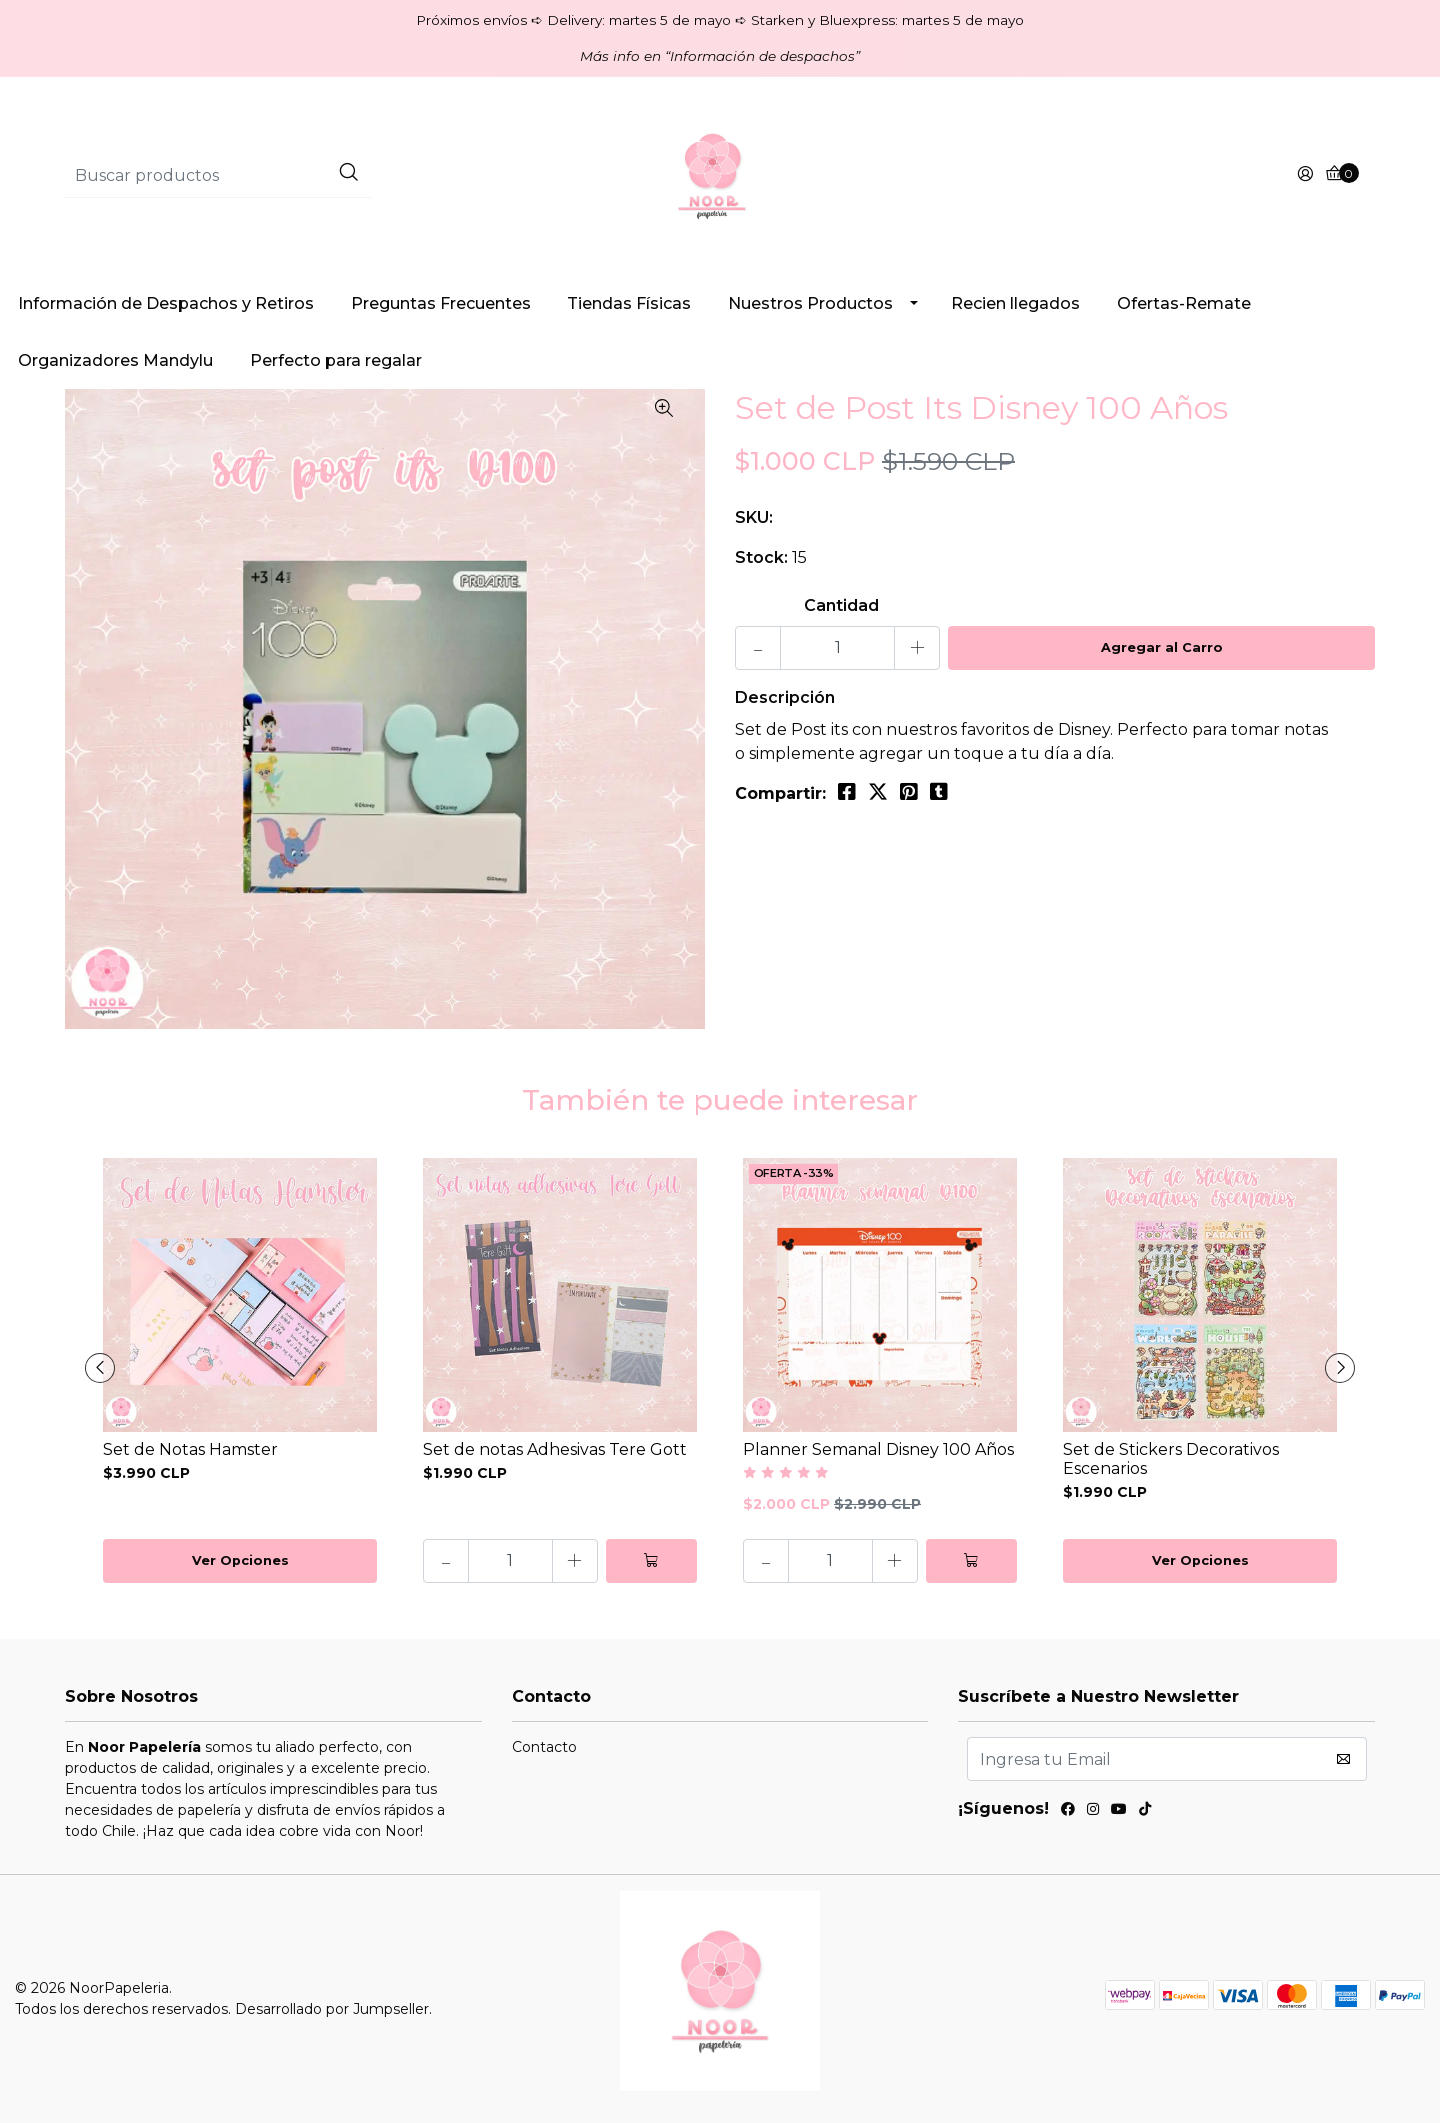  I want to click on Información de Despachos y Retiros, so click(166, 303).